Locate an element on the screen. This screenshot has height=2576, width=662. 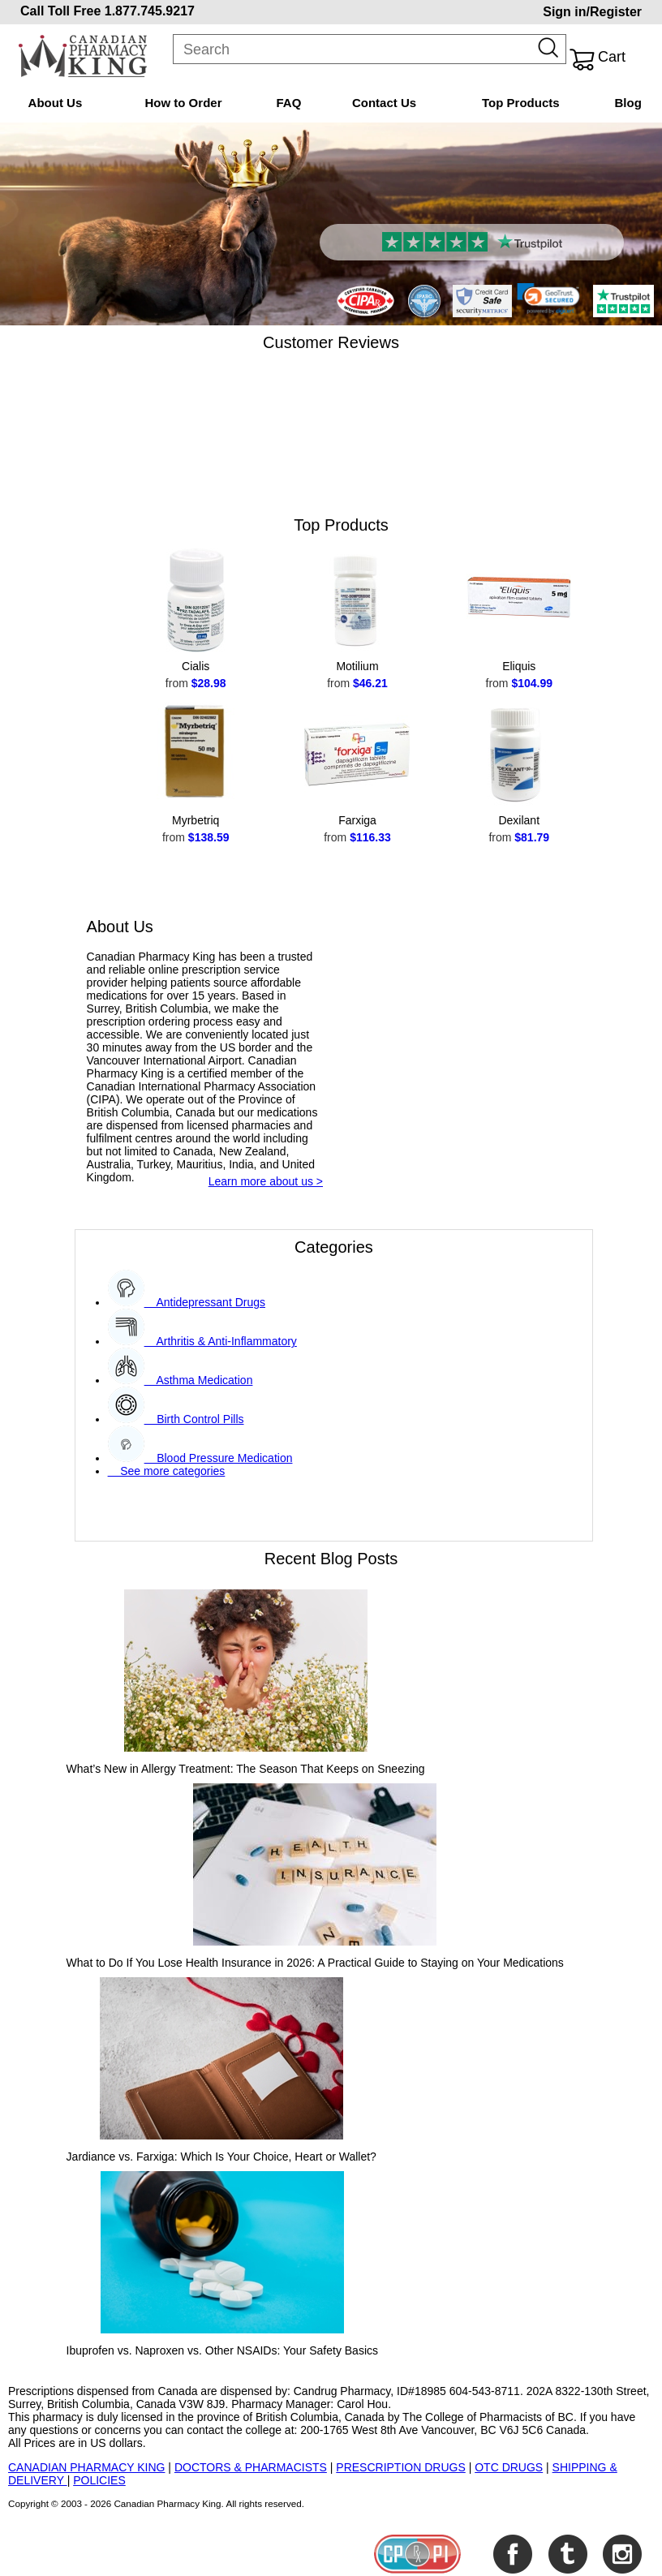
Jardiance vs. Farxiga: Which Is Your Choice, Heart or Wallet? is located at coordinates (221, 2156).